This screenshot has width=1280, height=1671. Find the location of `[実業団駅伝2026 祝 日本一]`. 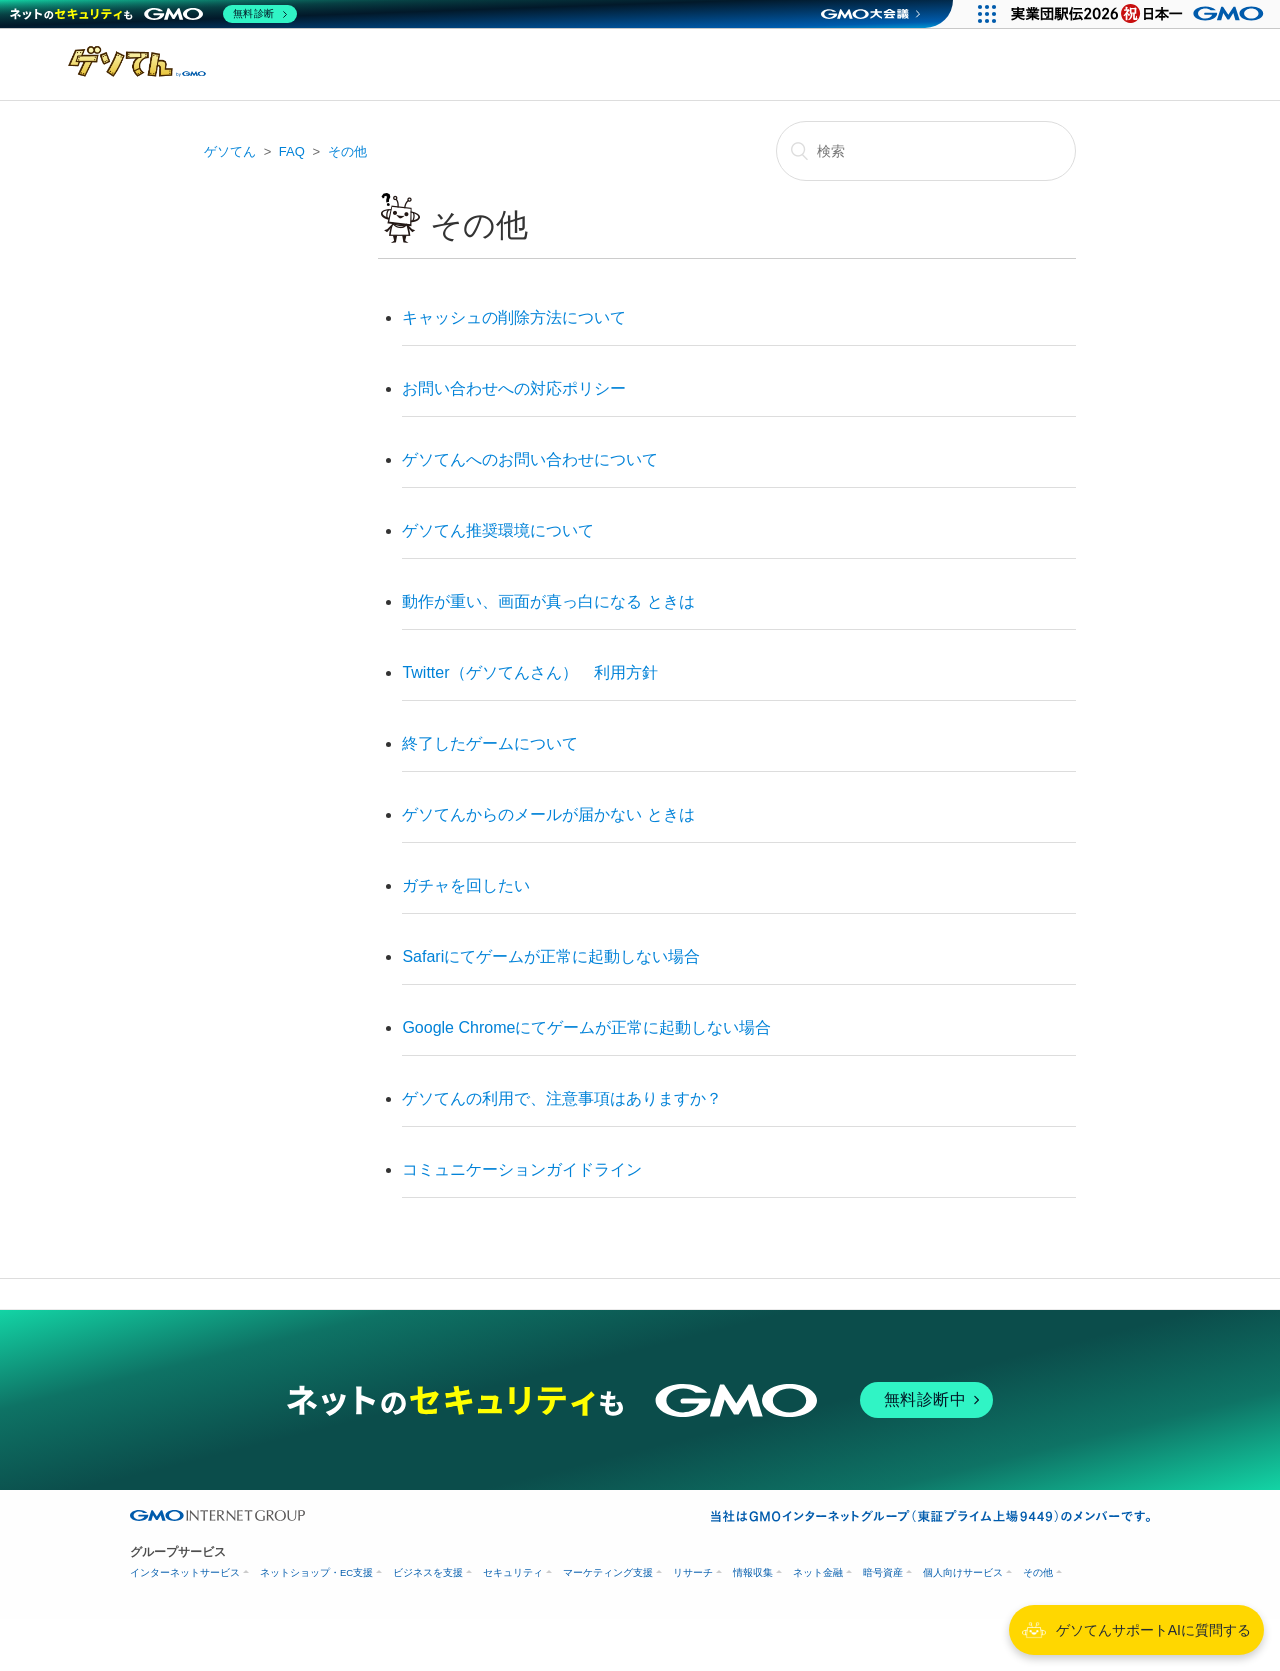

[実業団駅伝2026 祝 日本一] is located at coordinates (1140, 14).